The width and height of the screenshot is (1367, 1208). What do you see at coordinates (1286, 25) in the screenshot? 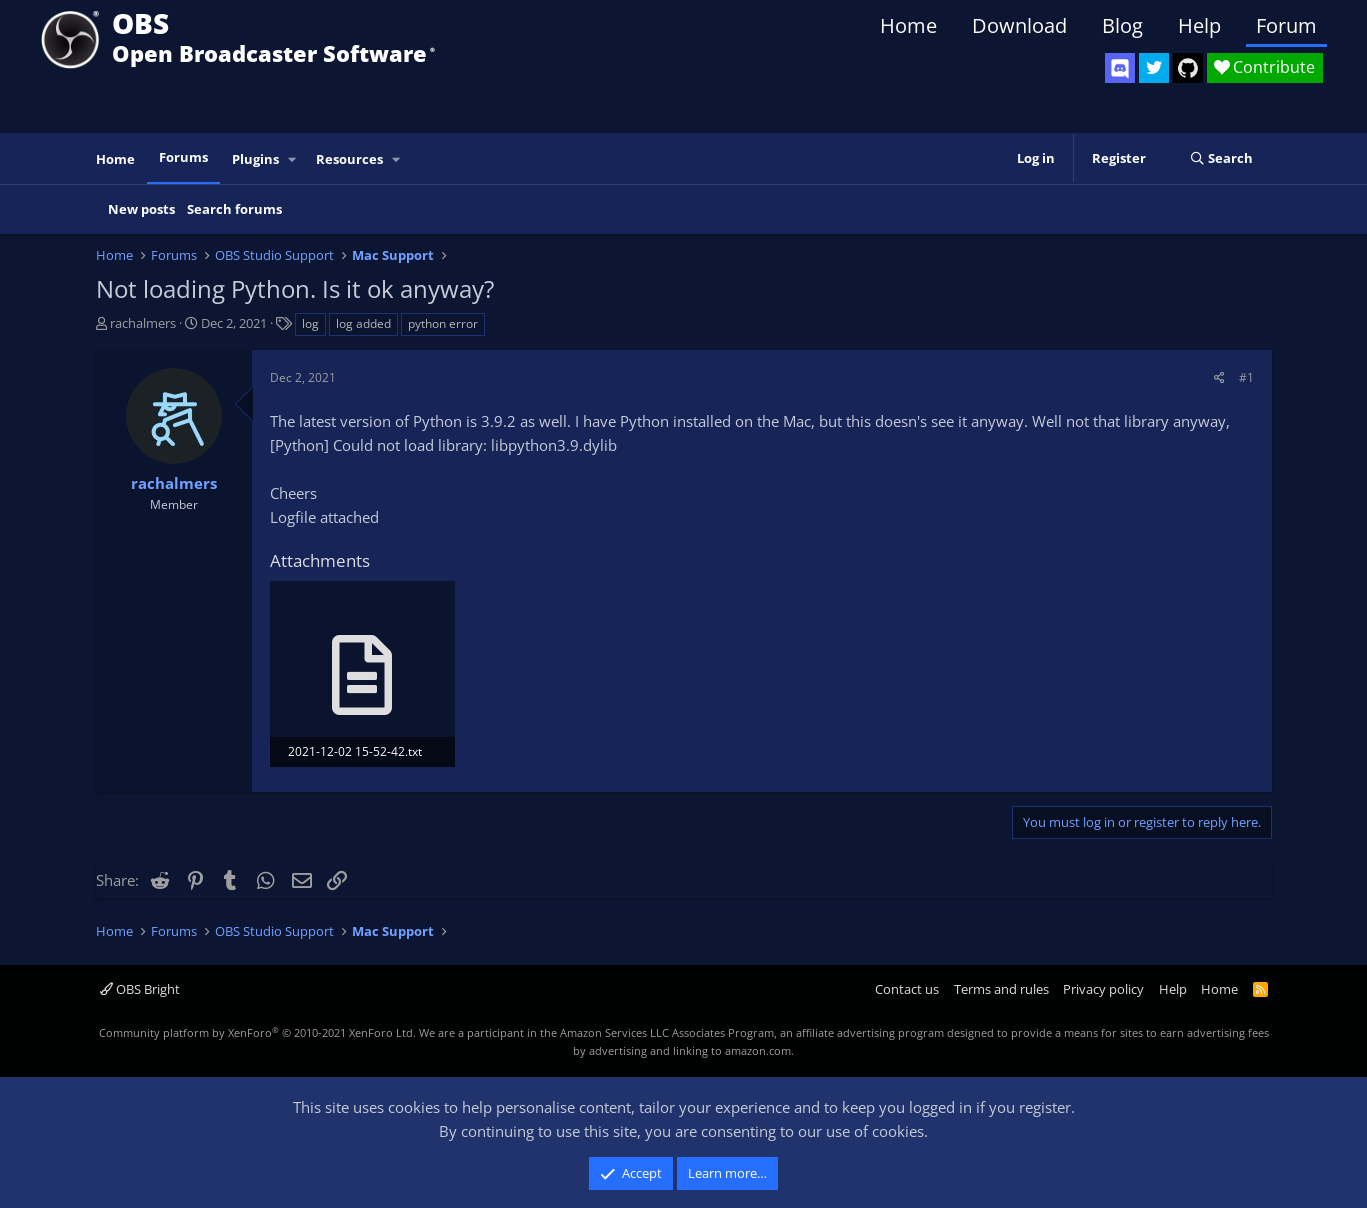
I see `Forum` at bounding box center [1286, 25].